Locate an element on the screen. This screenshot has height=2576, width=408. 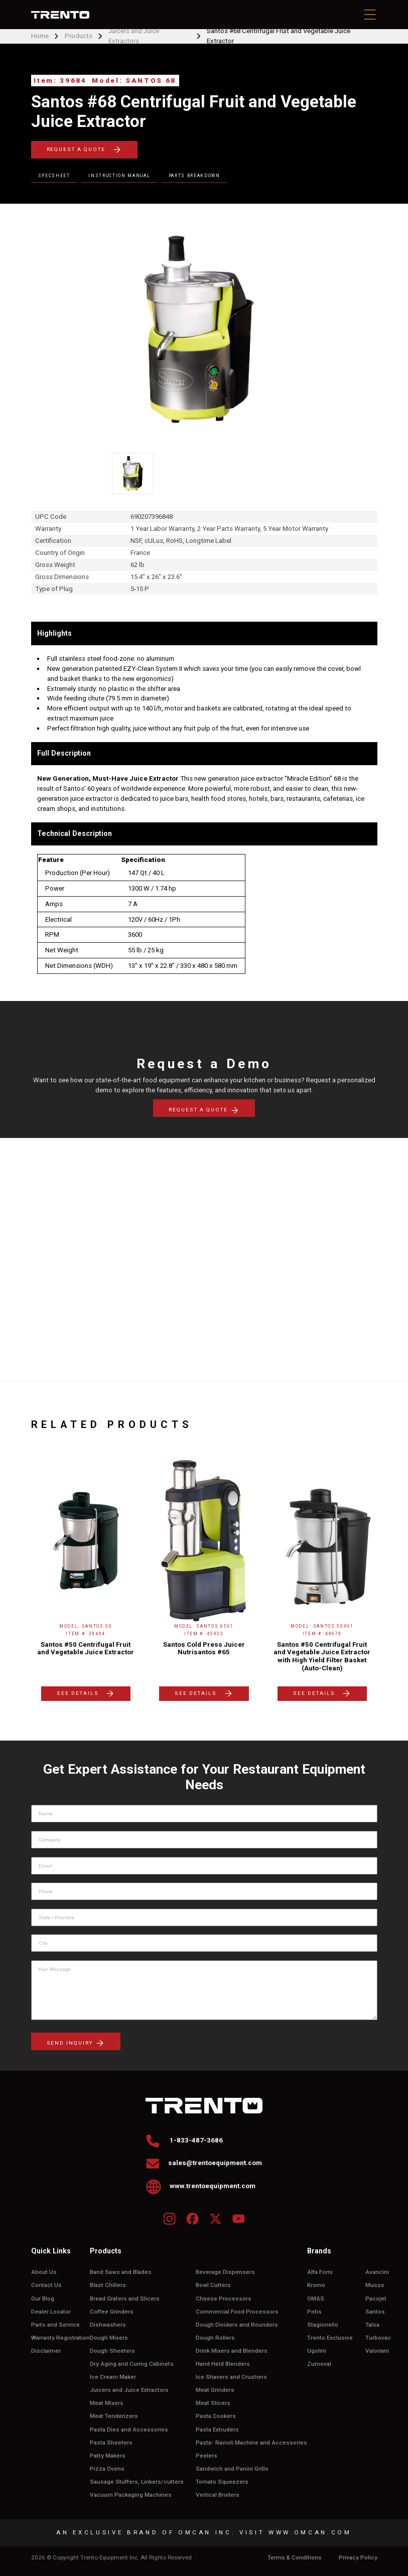
Meat Slicers is located at coordinates (213, 2403).